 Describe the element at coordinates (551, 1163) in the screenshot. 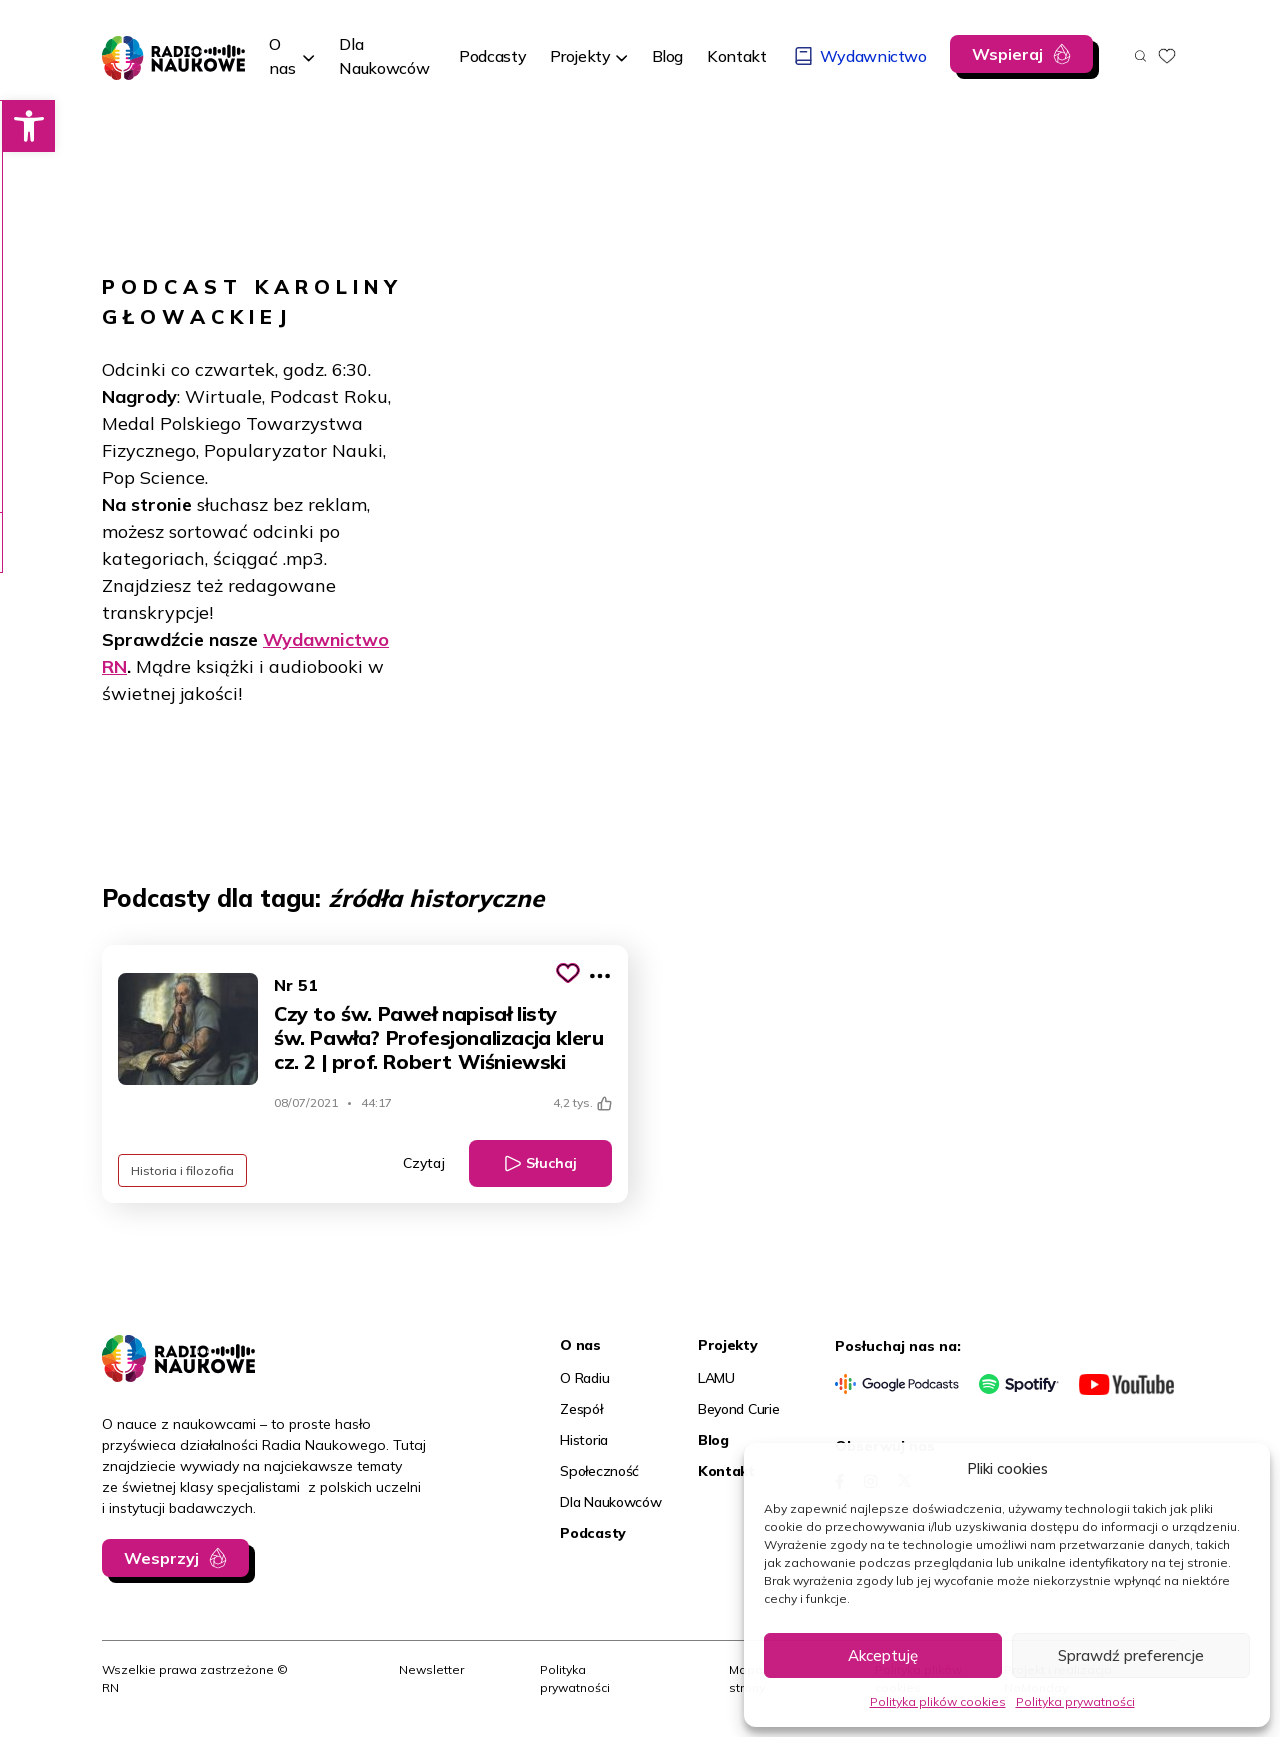

I see `Słuchaj [link]` at that location.